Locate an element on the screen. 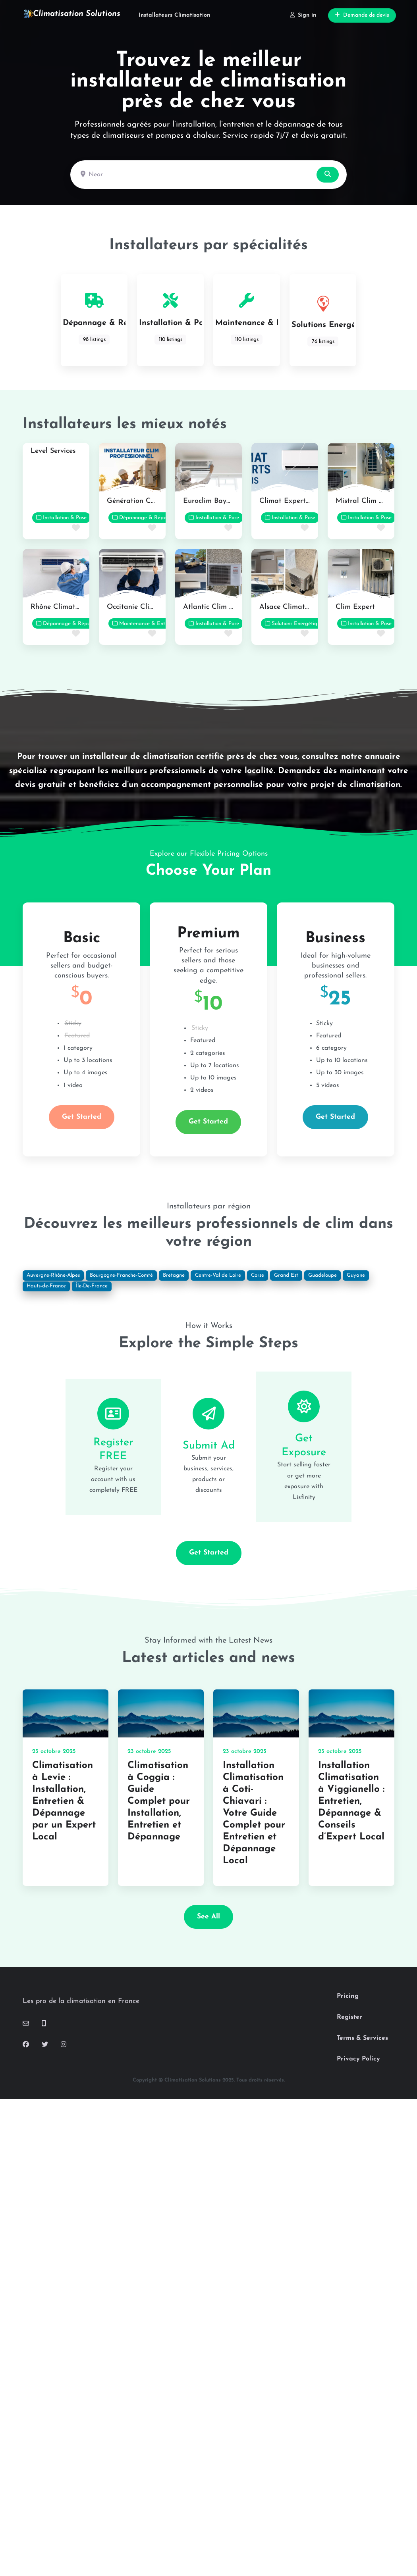 This screenshot has height=2576, width=417. Grand Est is located at coordinates (286, 1275).